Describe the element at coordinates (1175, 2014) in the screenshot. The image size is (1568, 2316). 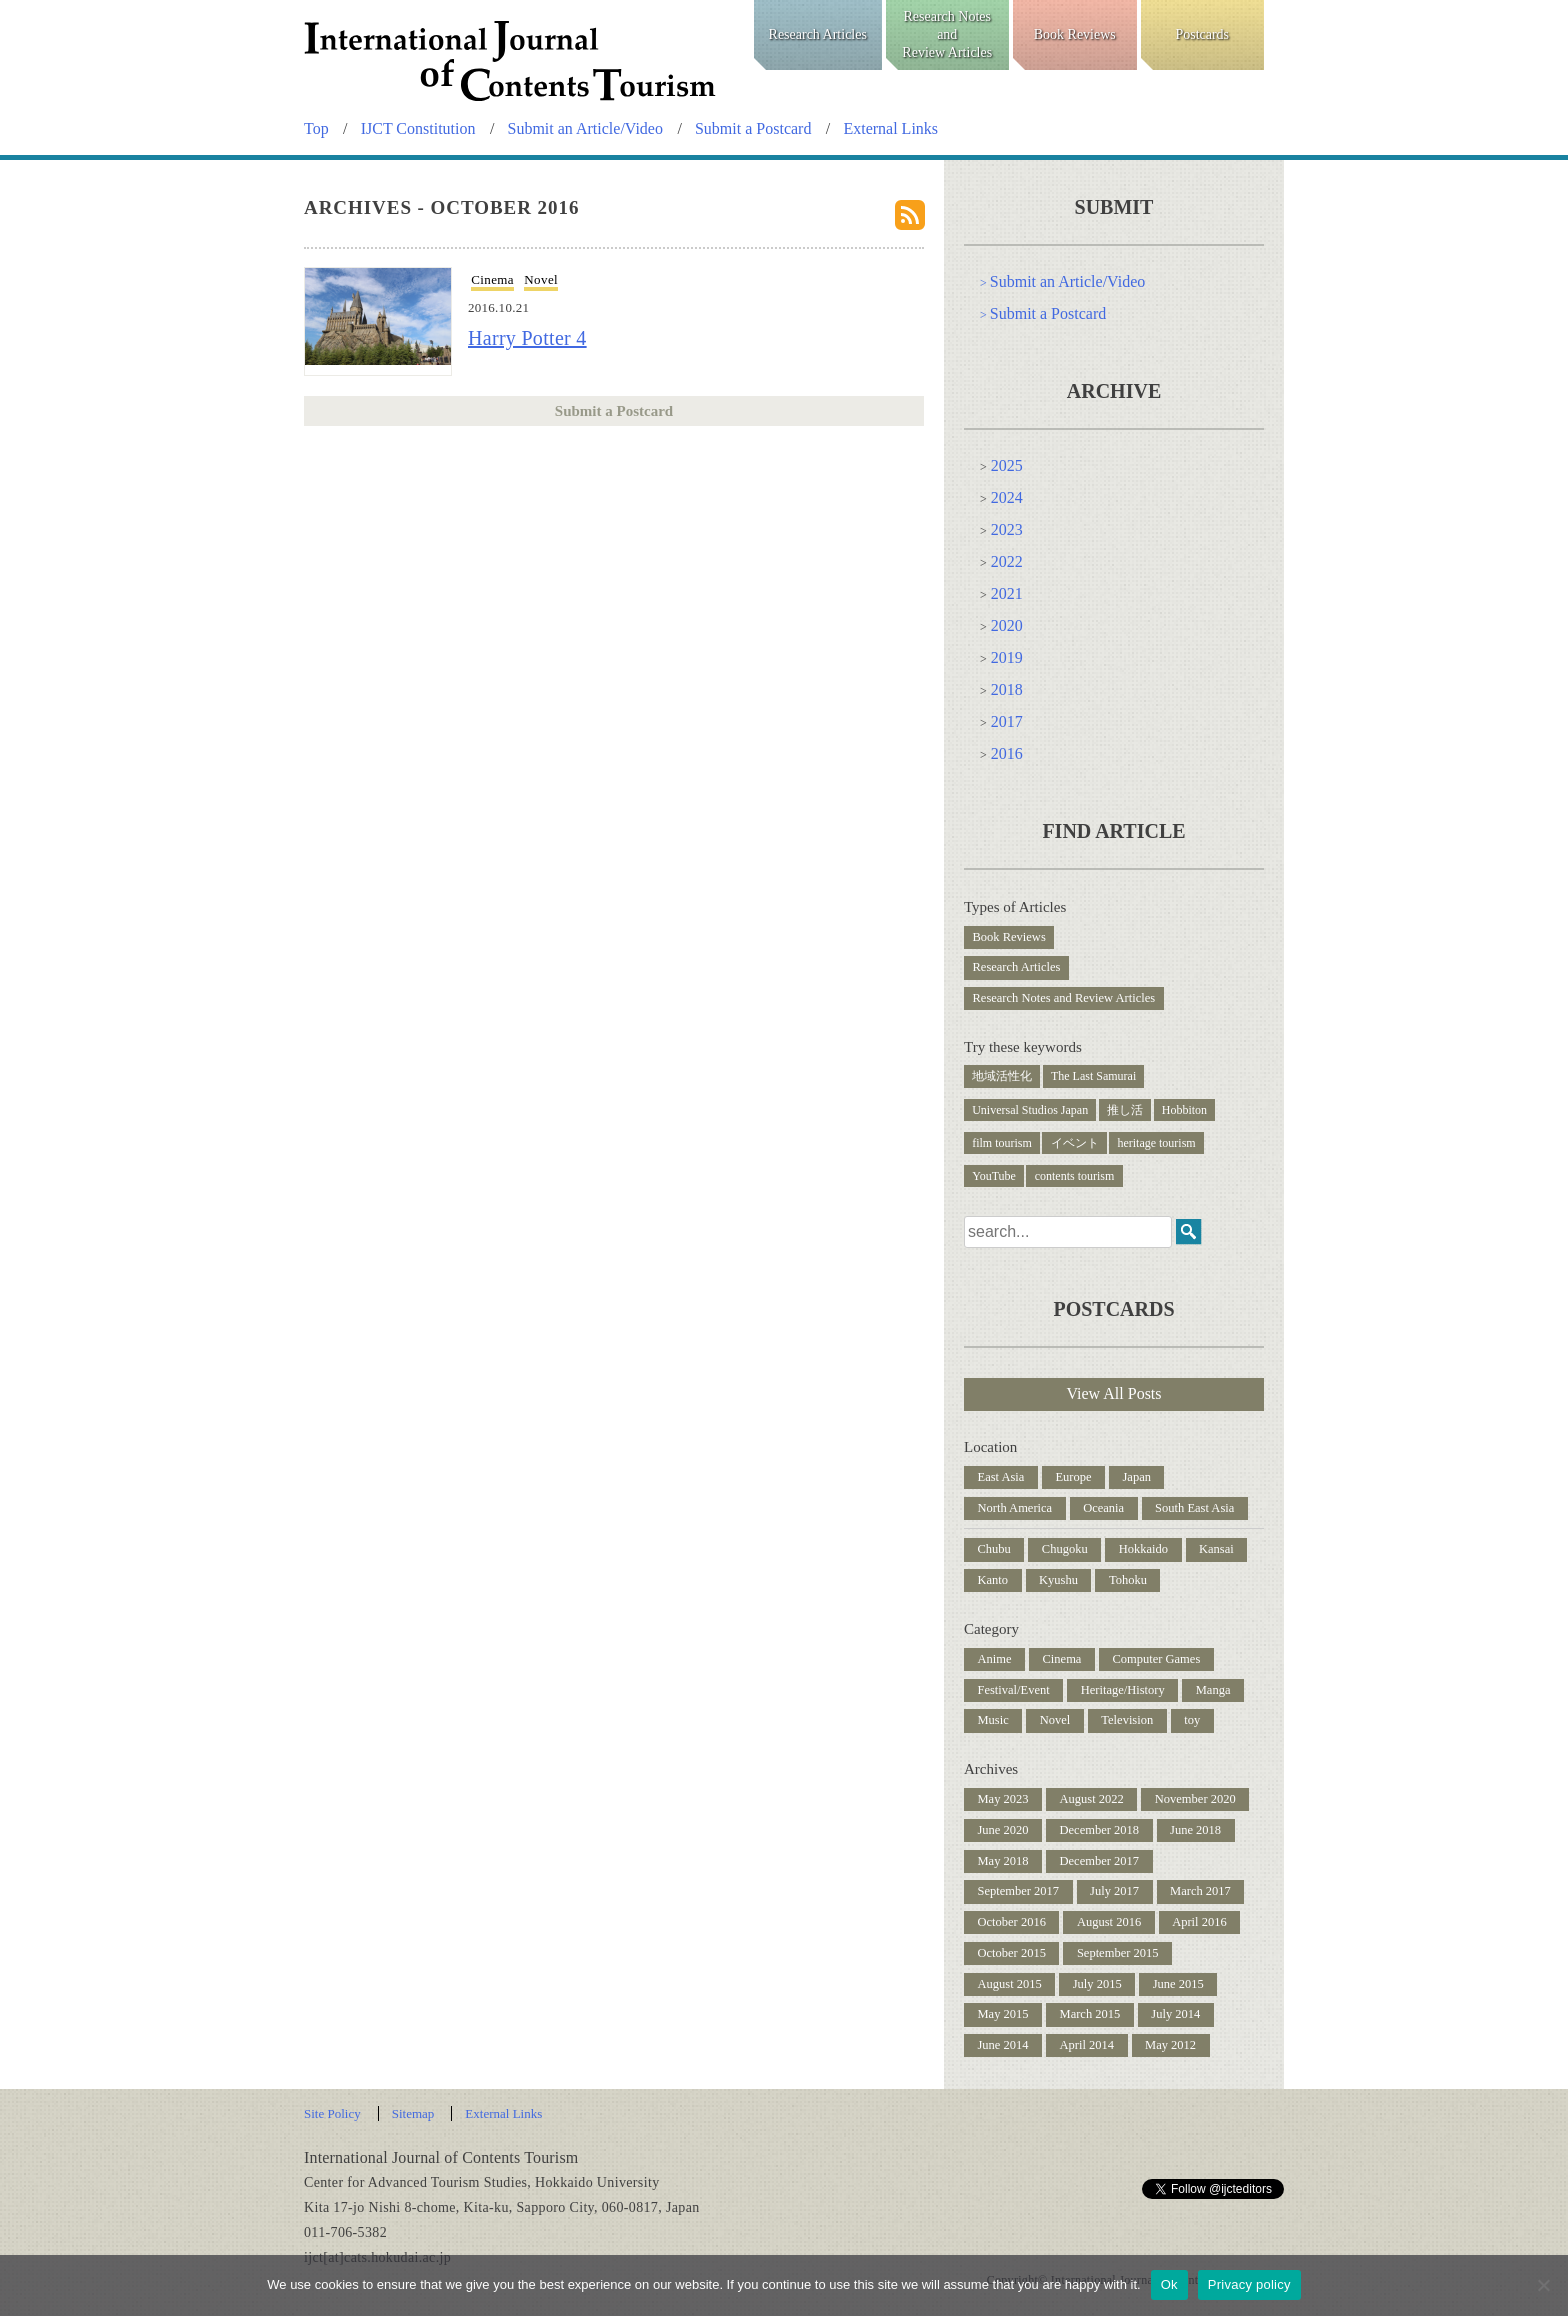
I see `July 2014` at that location.